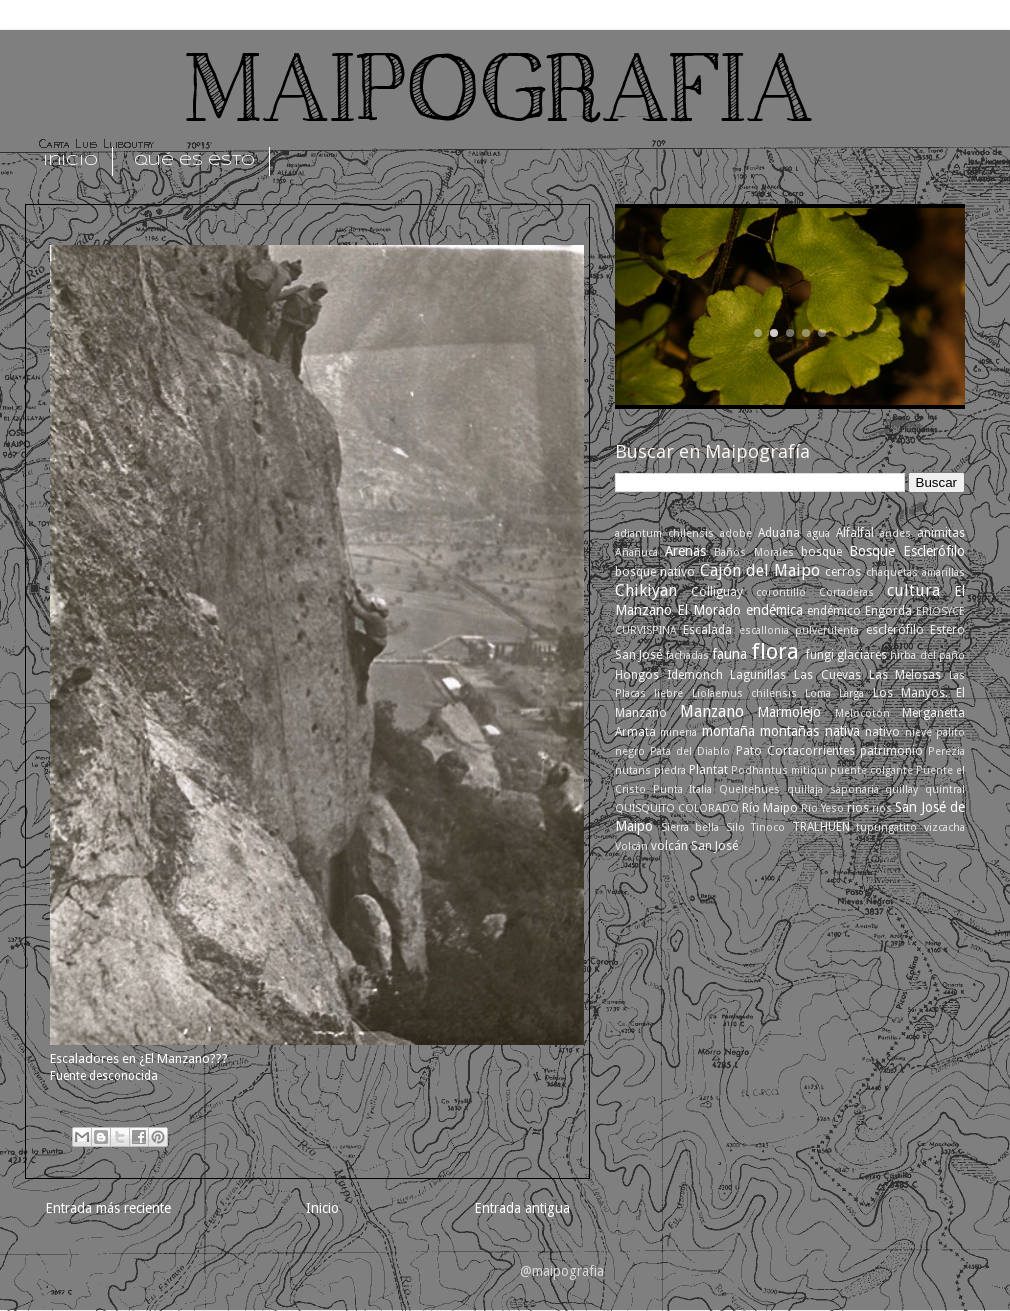  What do you see at coordinates (749, 789) in the screenshot?
I see `Queltehues` at bounding box center [749, 789].